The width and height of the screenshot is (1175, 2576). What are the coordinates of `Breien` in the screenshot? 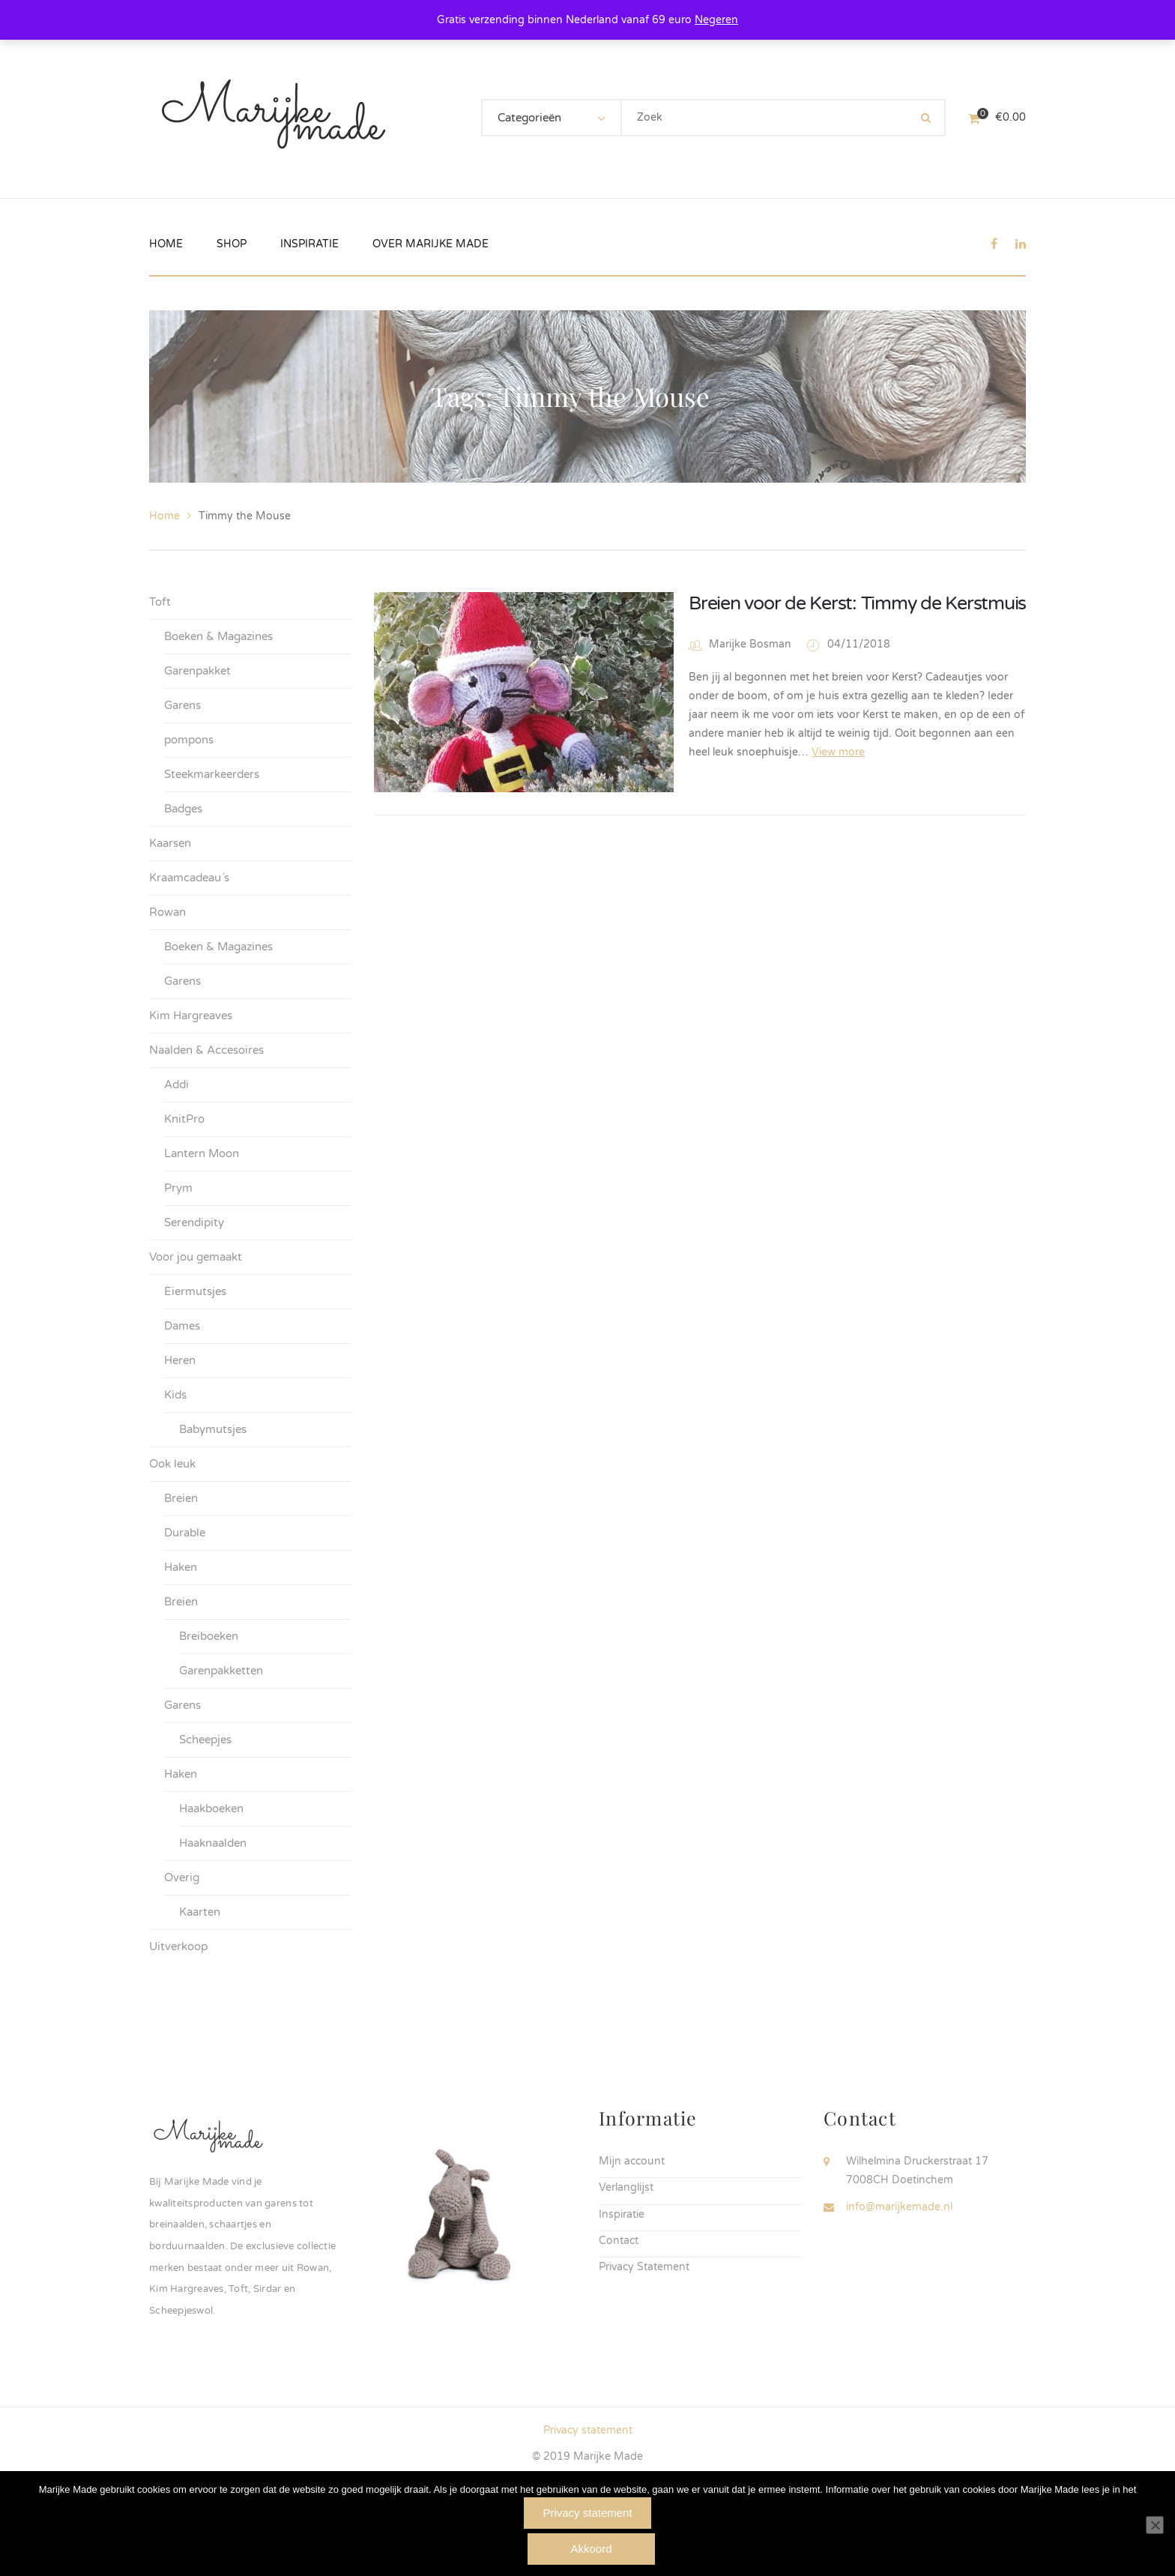 It's located at (181, 1498).